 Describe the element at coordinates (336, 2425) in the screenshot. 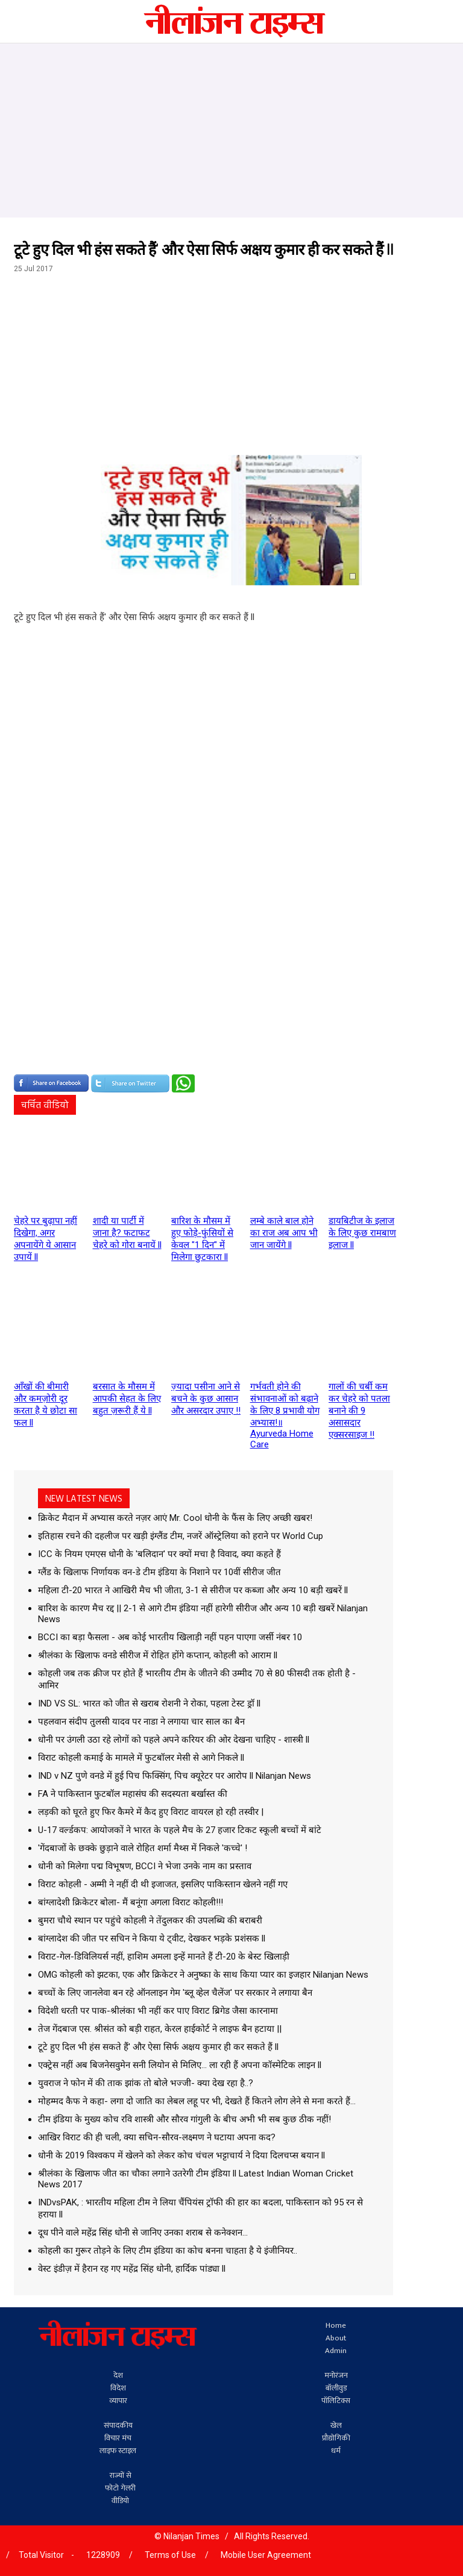

I see `खेल` at that location.